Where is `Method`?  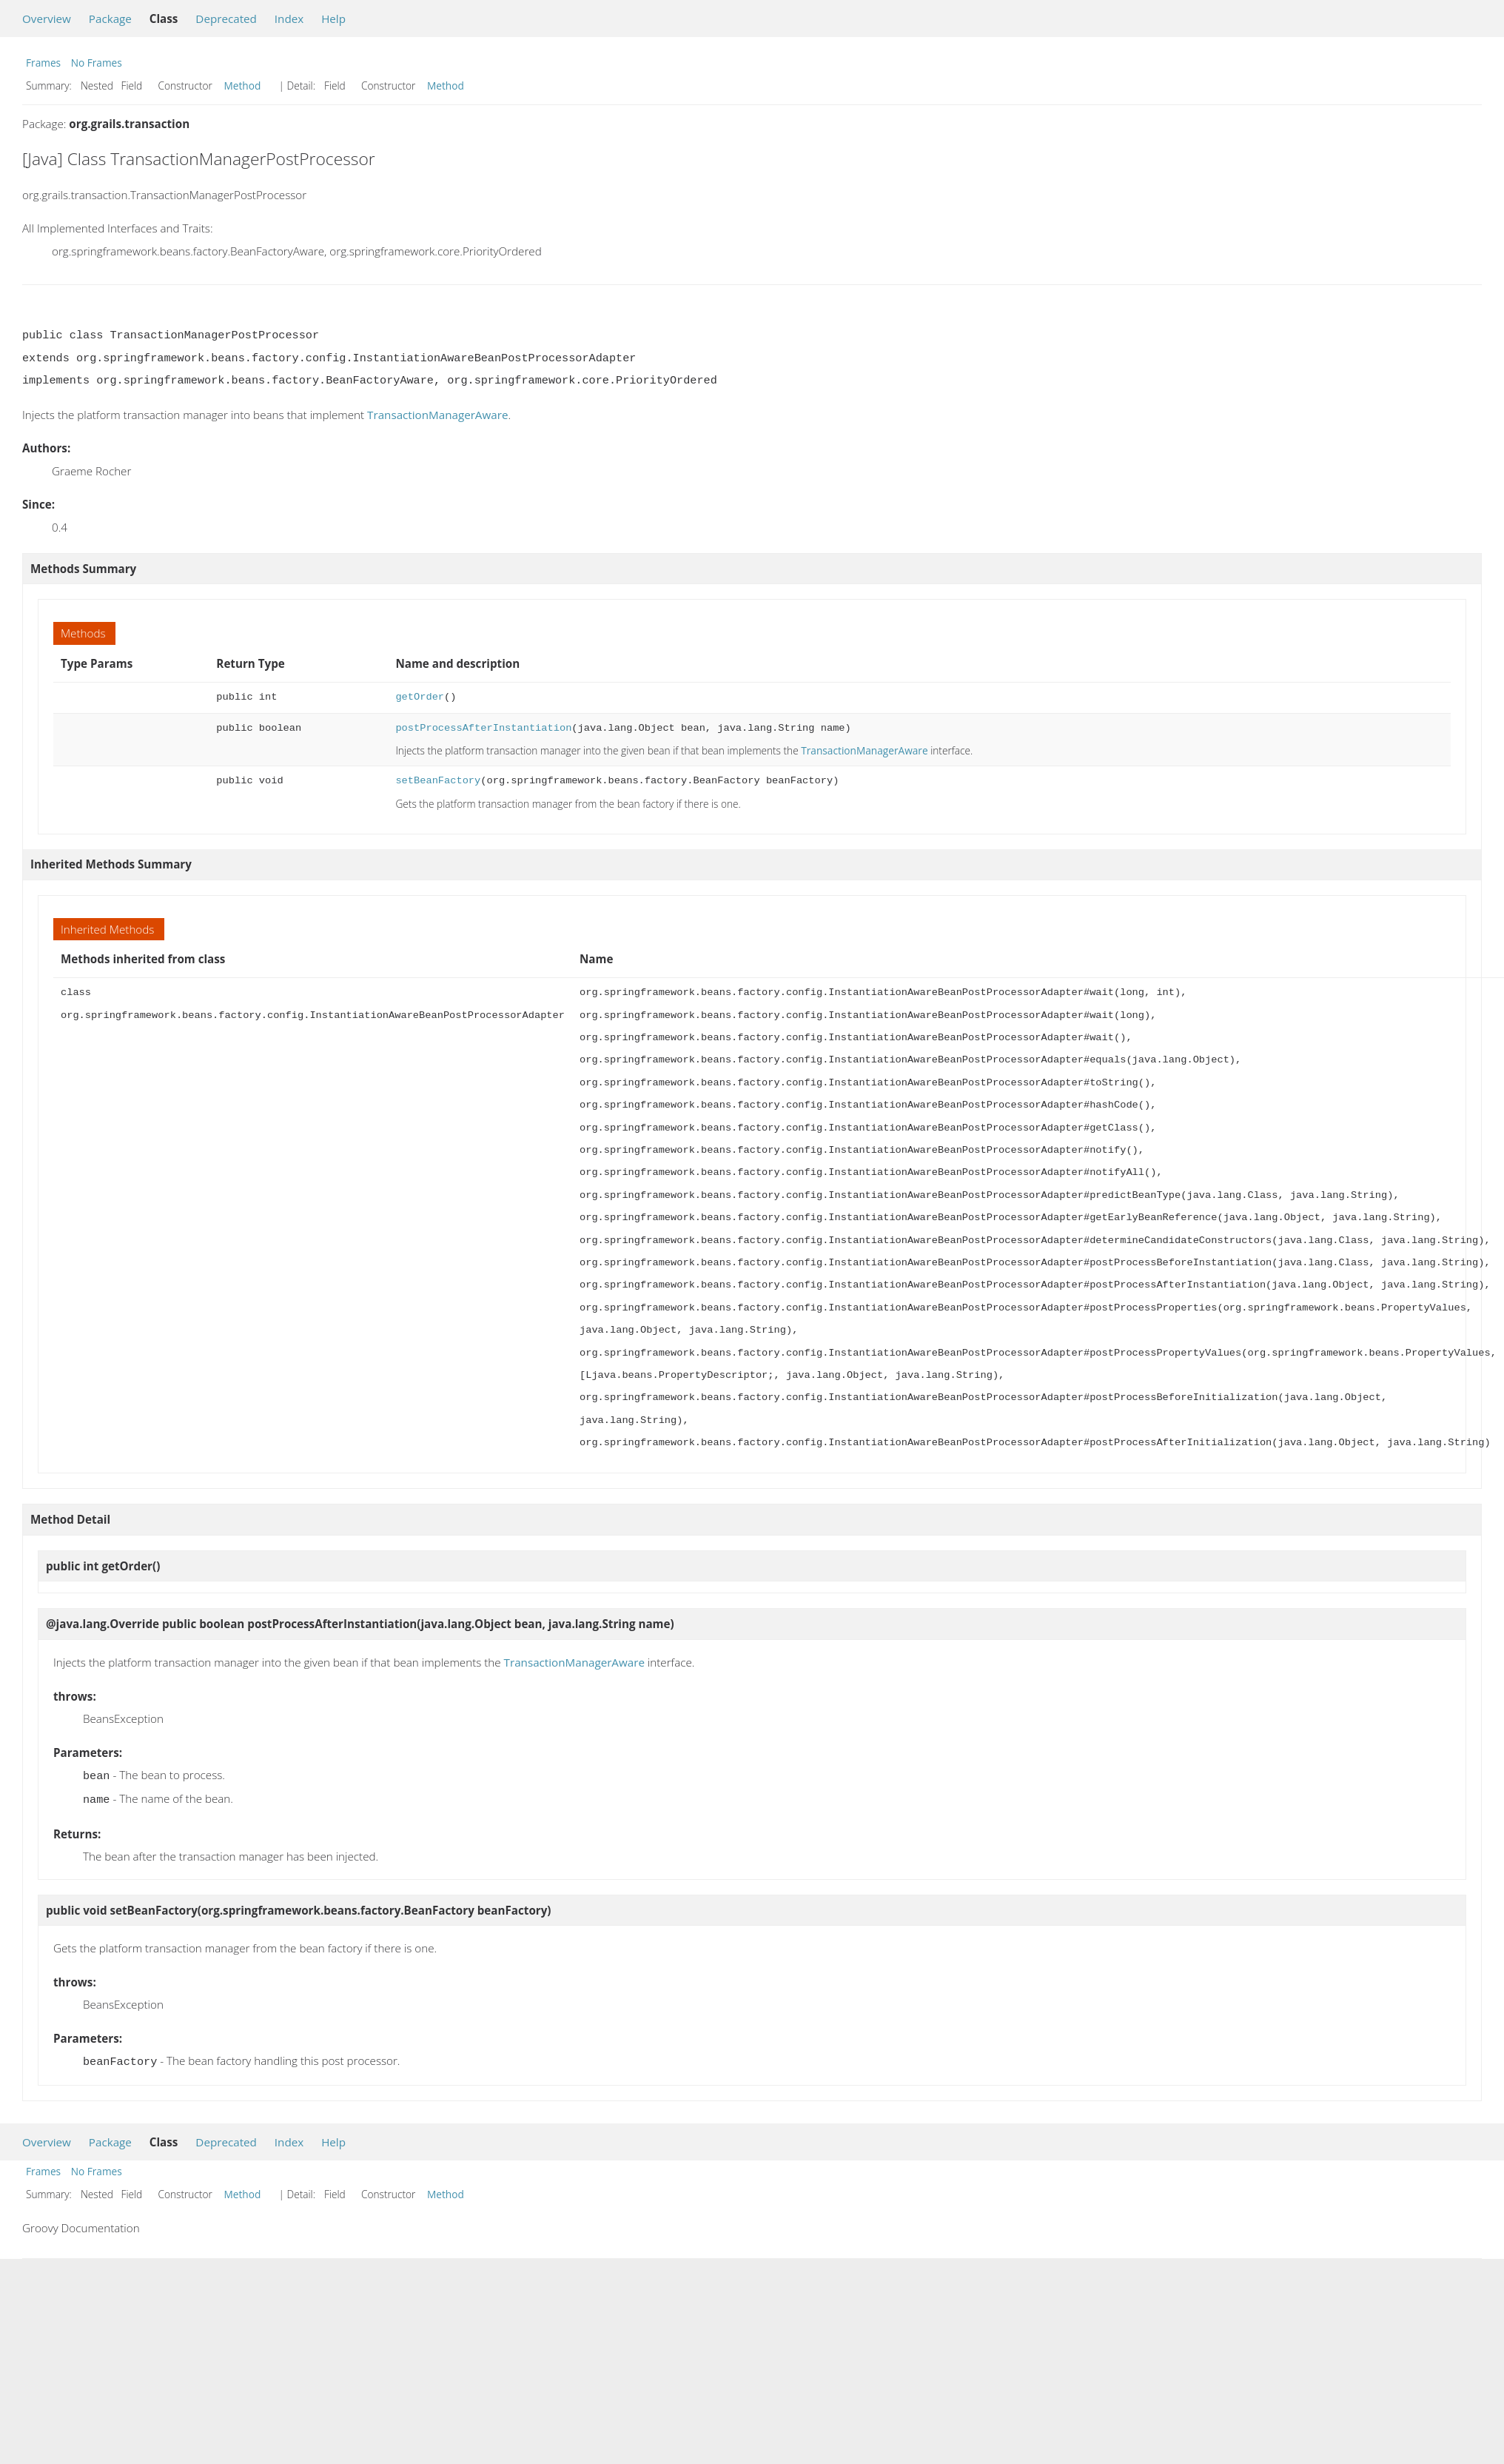
Method is located at coordinates (242, 85).